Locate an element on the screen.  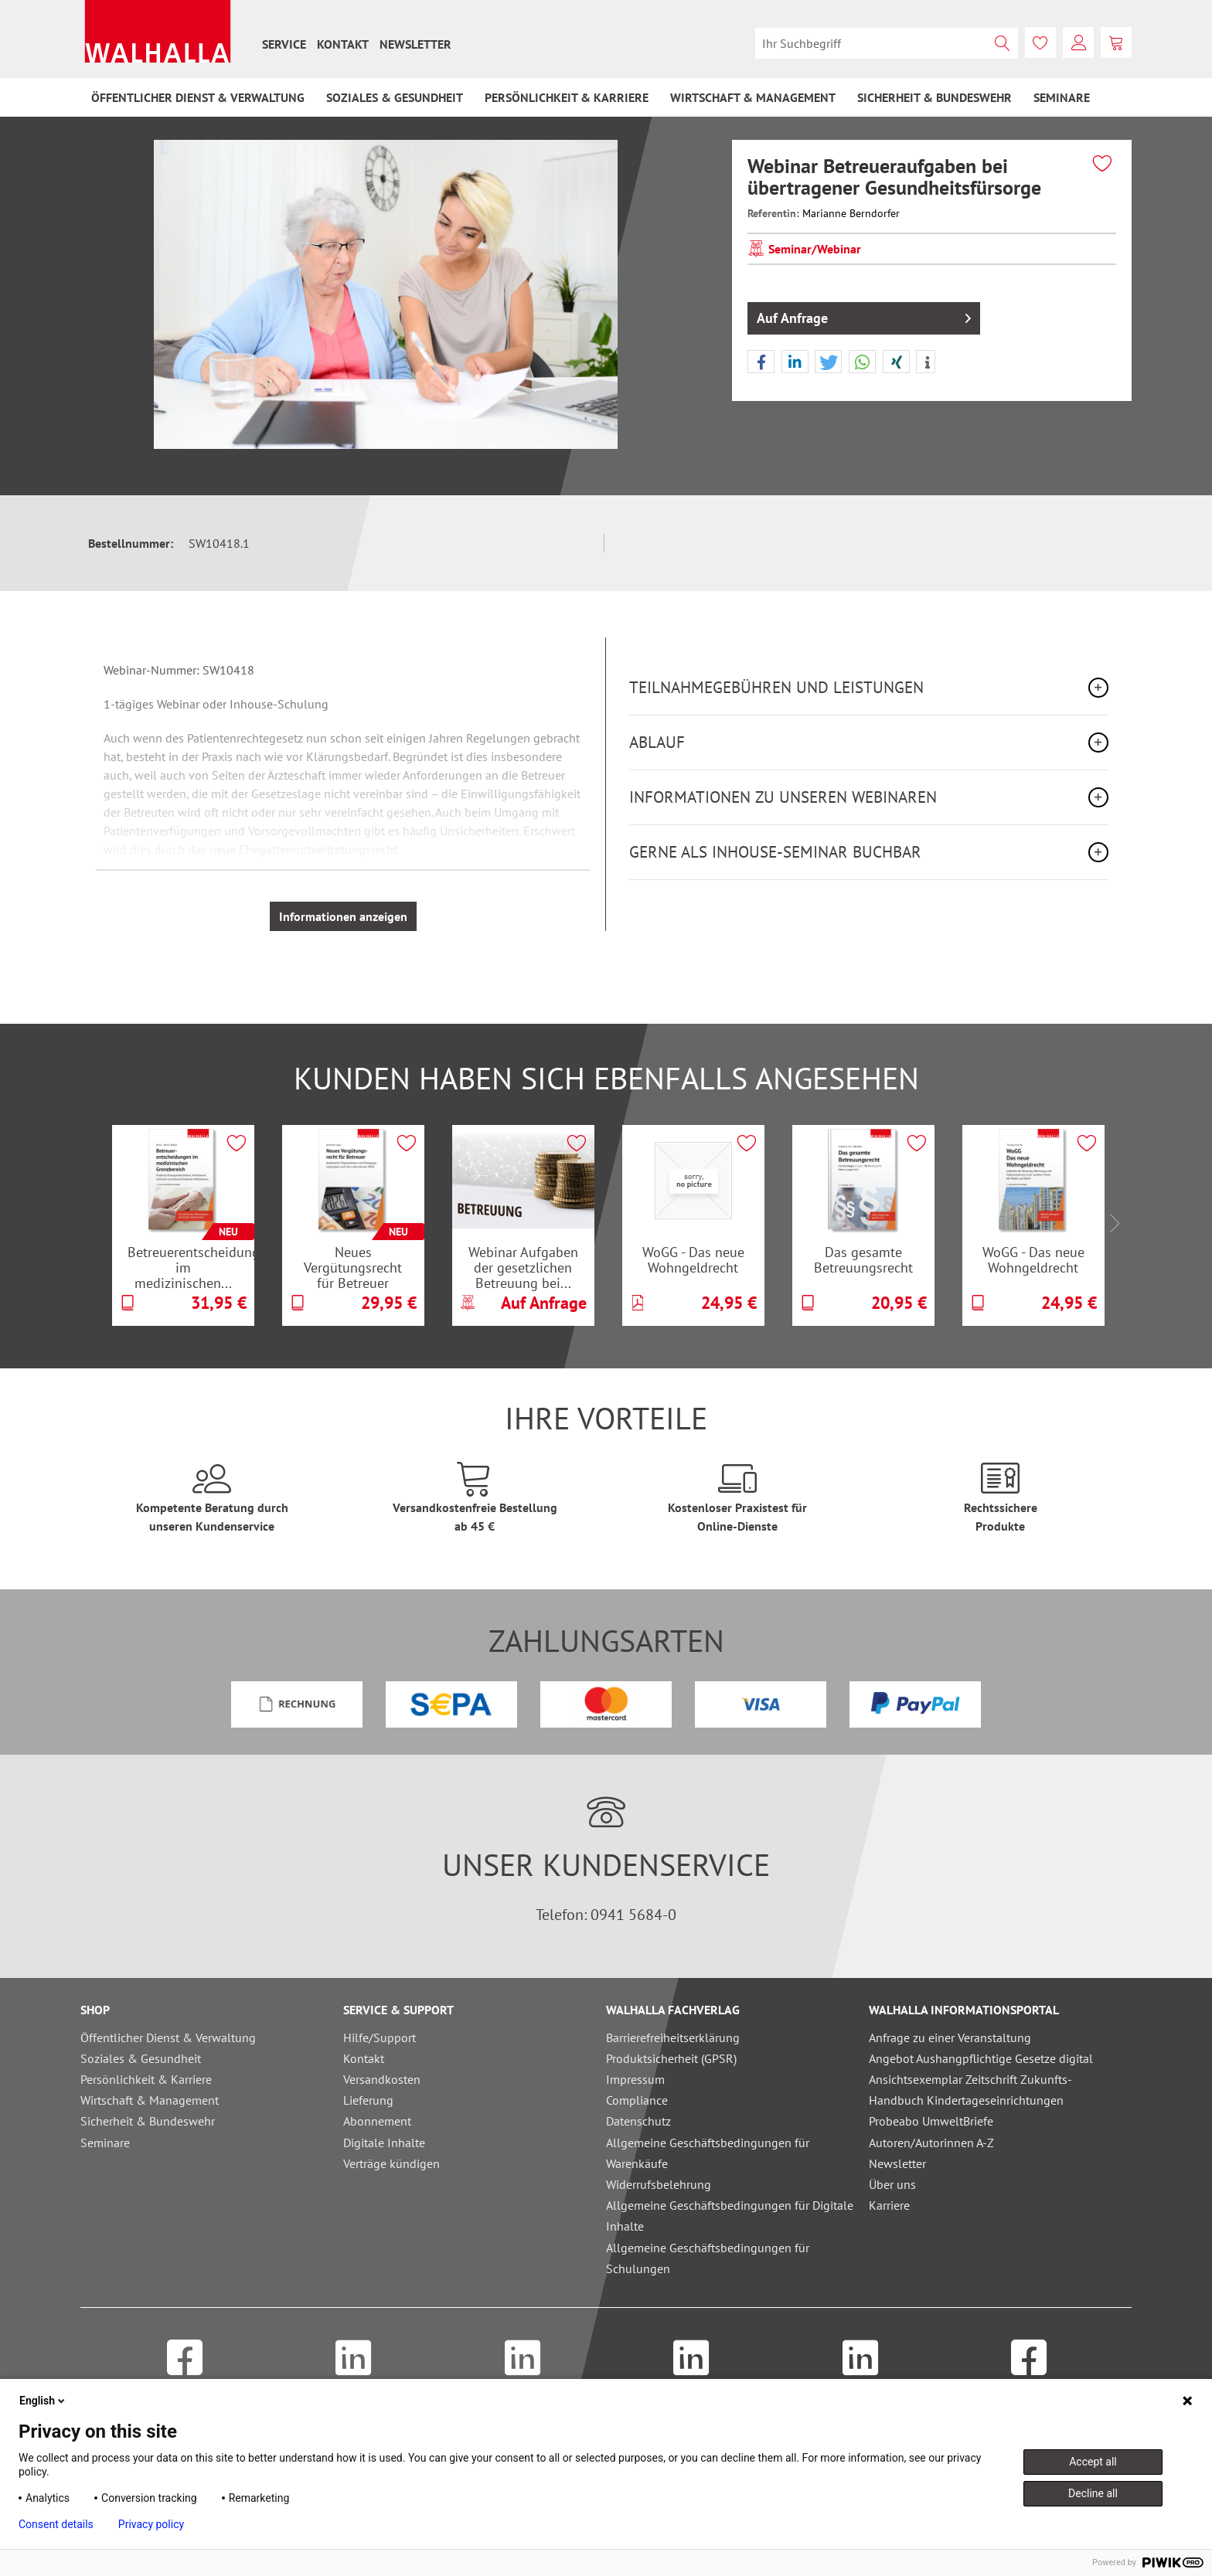
Neues Vergütungsrecht für Betreuer is located at coordinates (353, 1267).